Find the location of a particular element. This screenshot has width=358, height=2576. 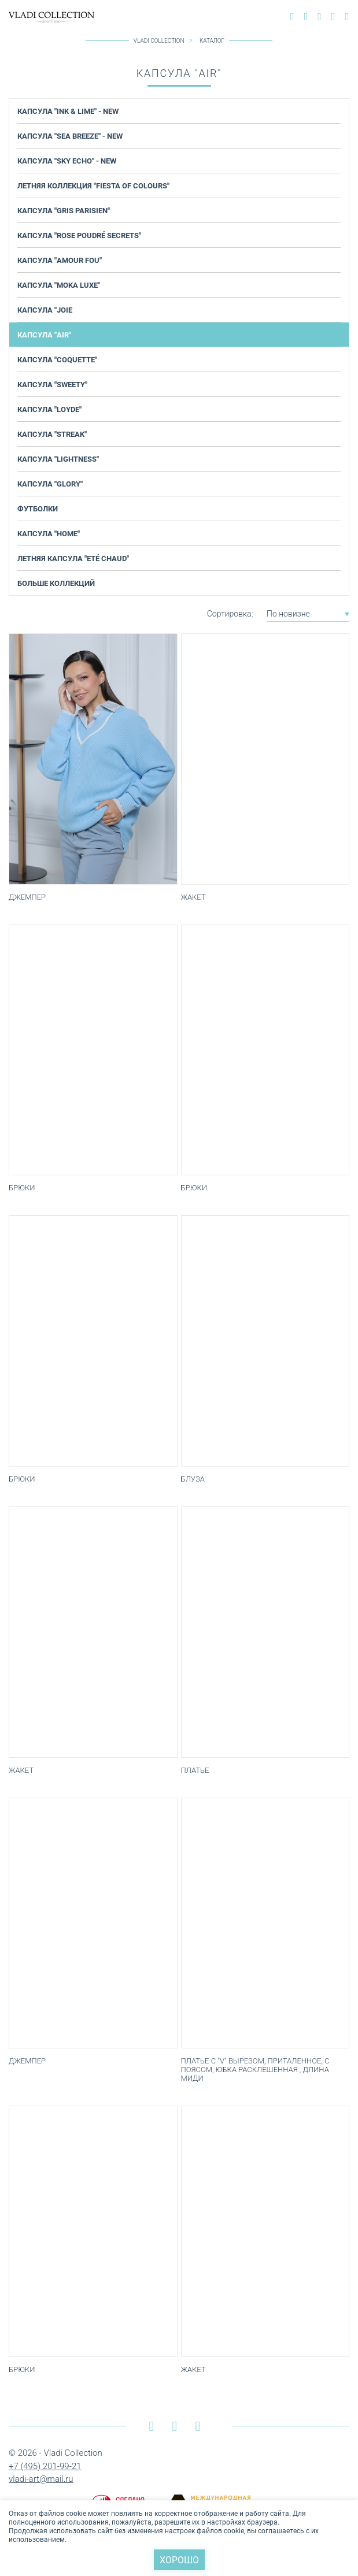

Капсула "COQUETTE" is located at coordinates (57, 359).